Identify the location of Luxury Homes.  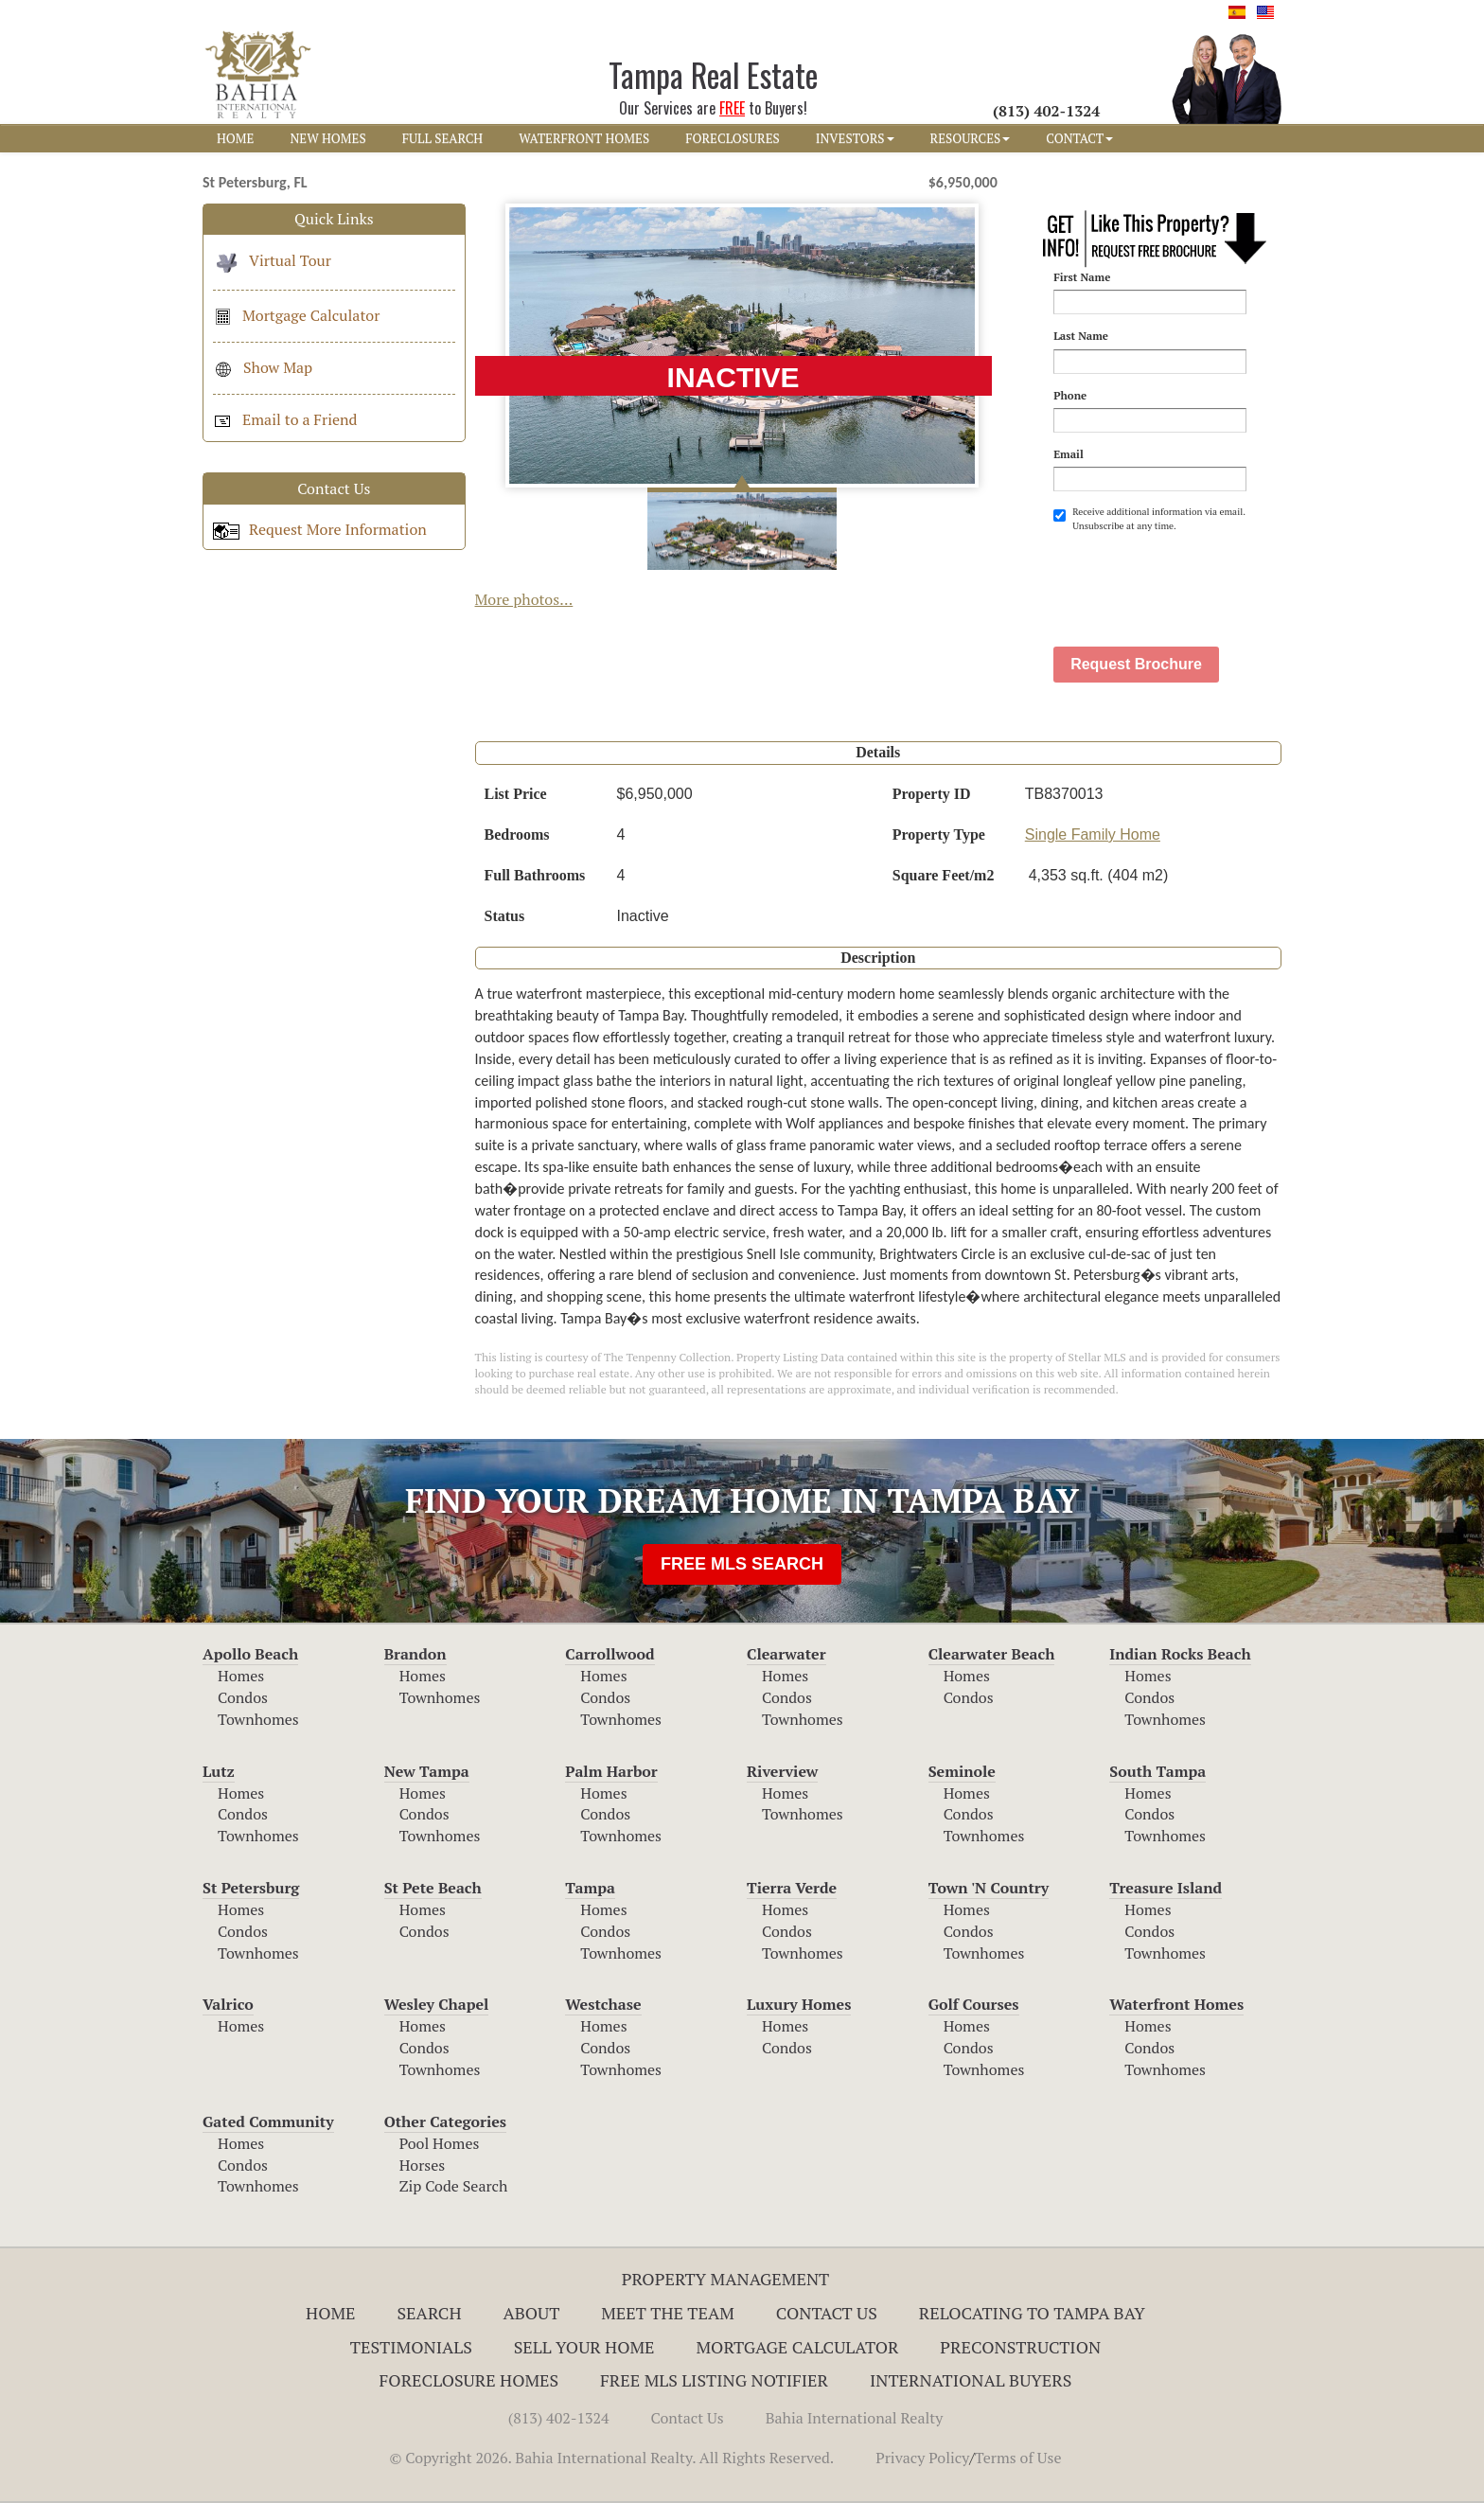
(799, 2004).